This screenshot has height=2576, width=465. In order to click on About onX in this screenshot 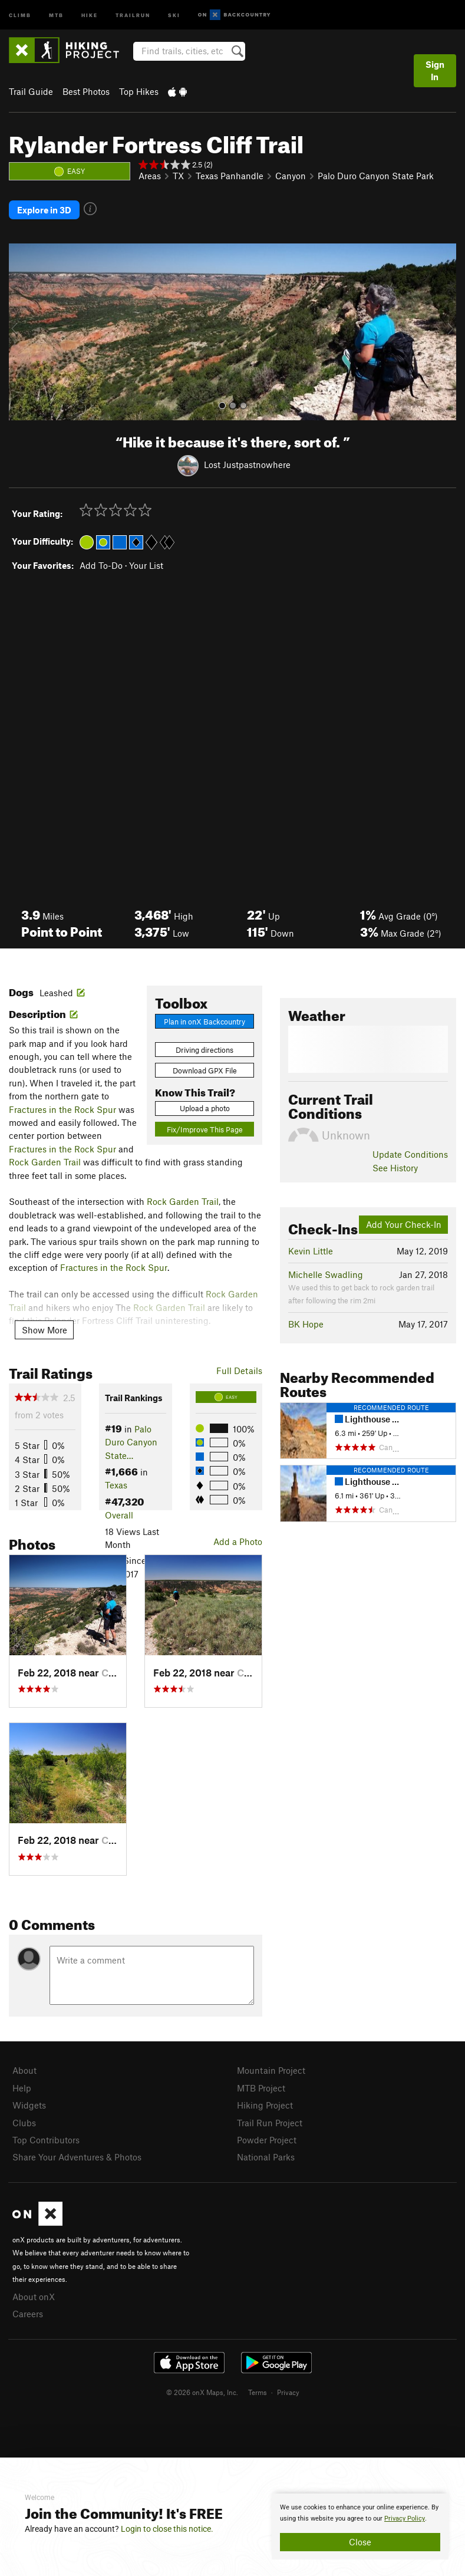, I will do `click(33, 2295)`.